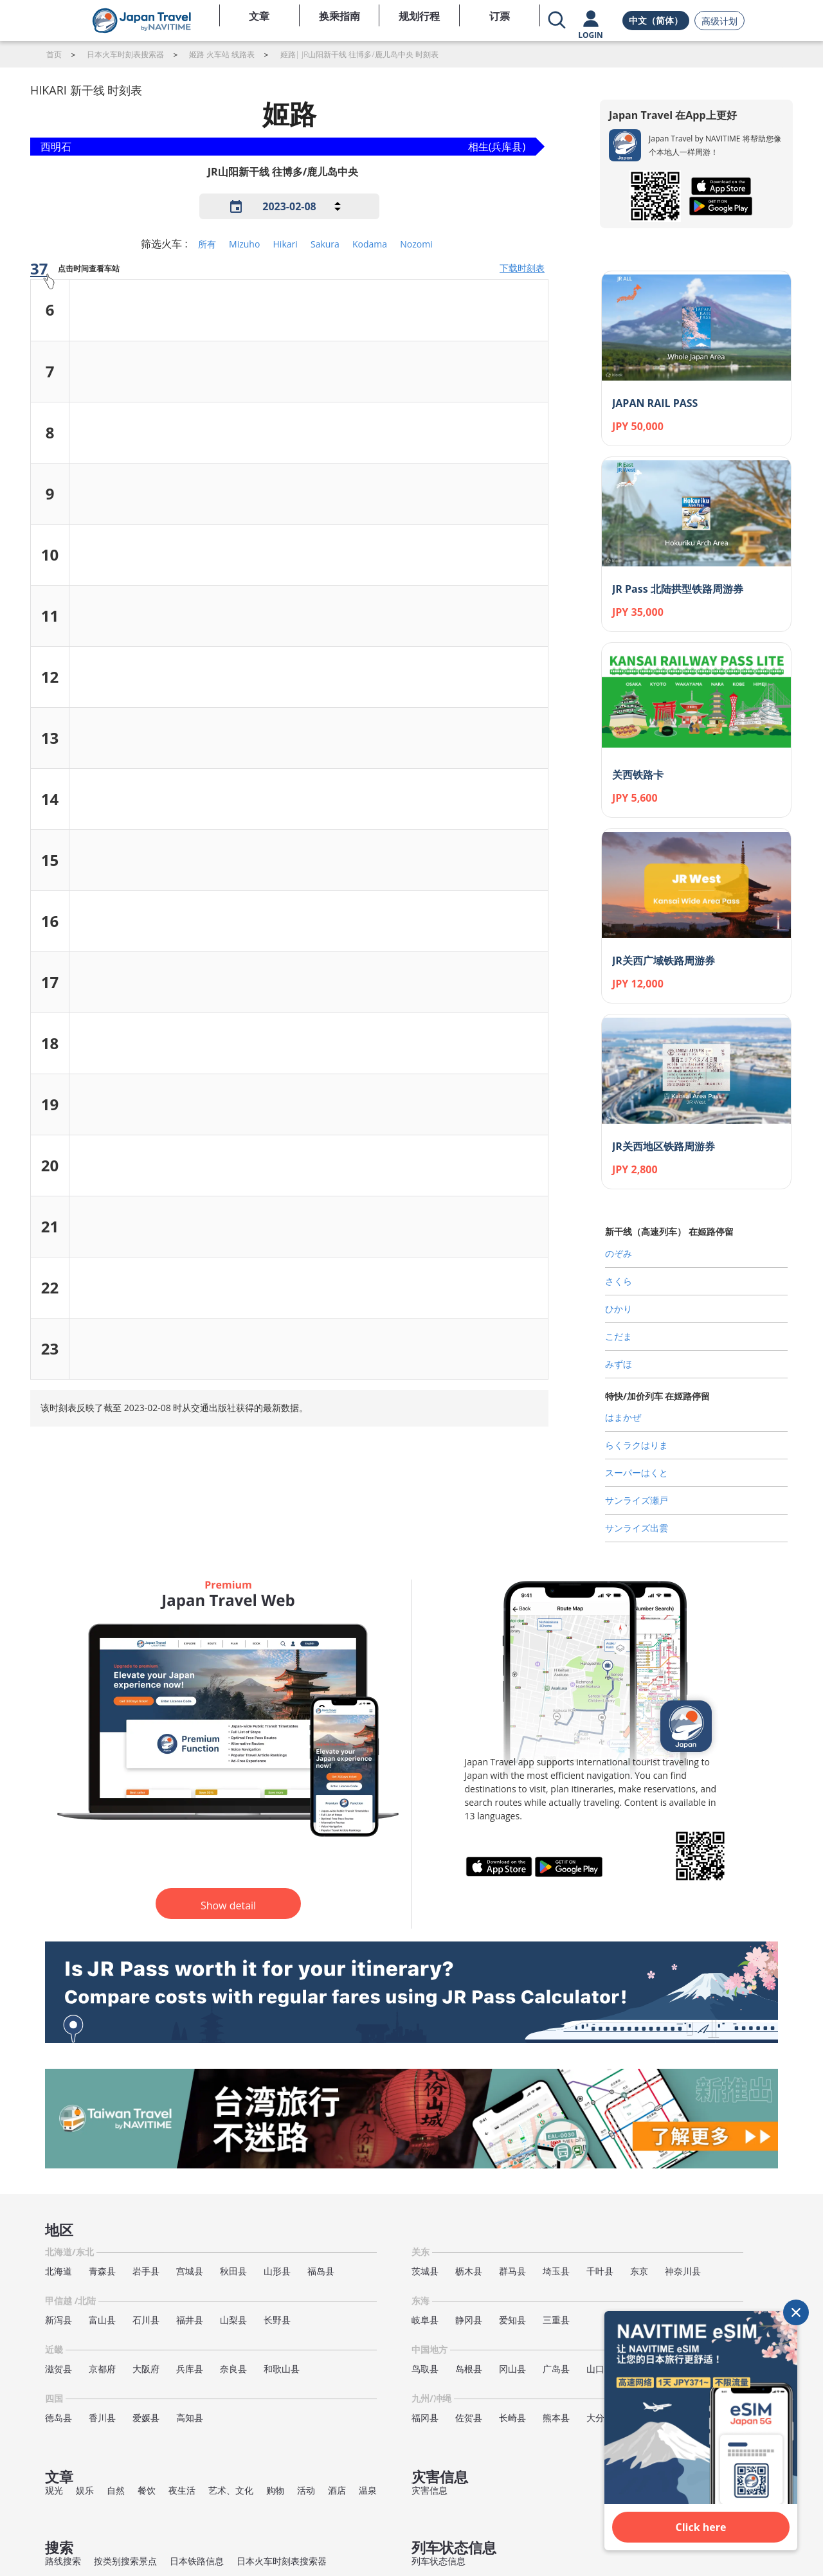 Image resolution: width=823 pixels, height=2576 pixels. What do you see at coordinates (339, 16) in the screenshot?
I see `换乘指南` at bounding box center [339, 16].